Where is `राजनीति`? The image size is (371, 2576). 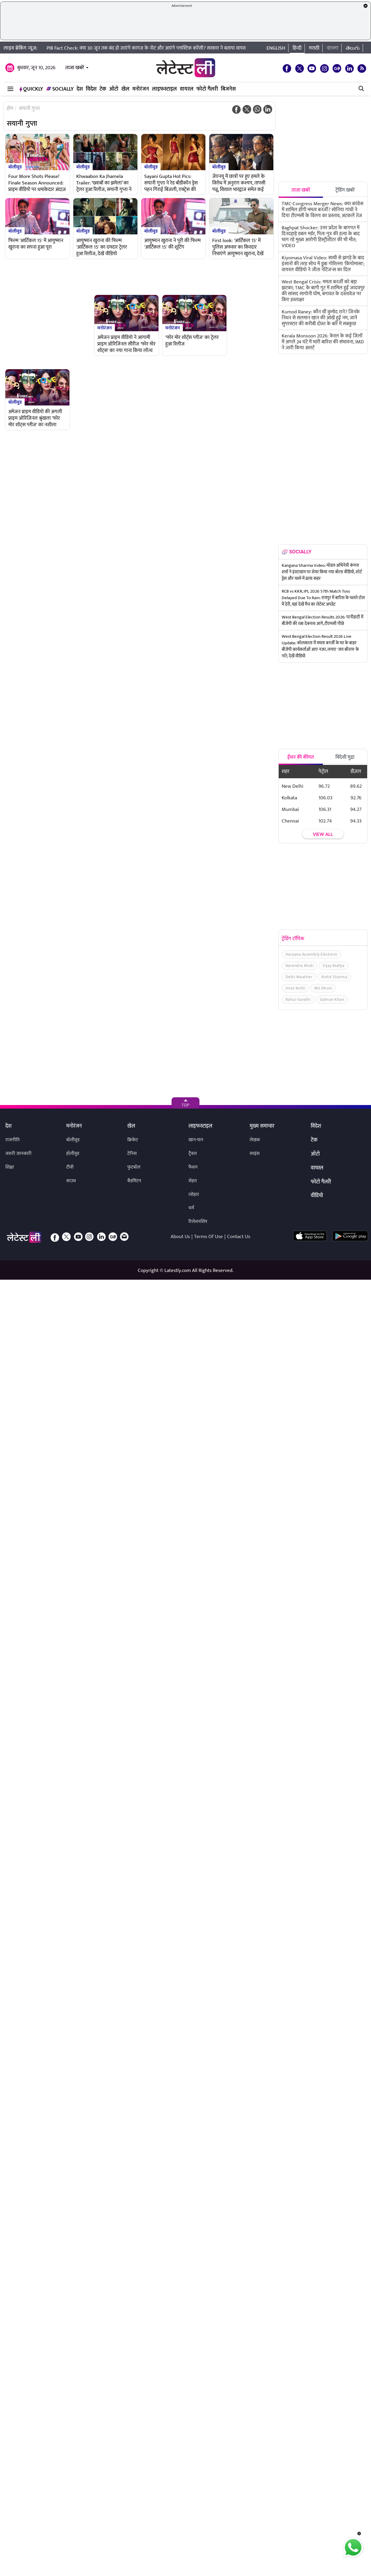 राजनीति is located at coordinates (12, 1140).